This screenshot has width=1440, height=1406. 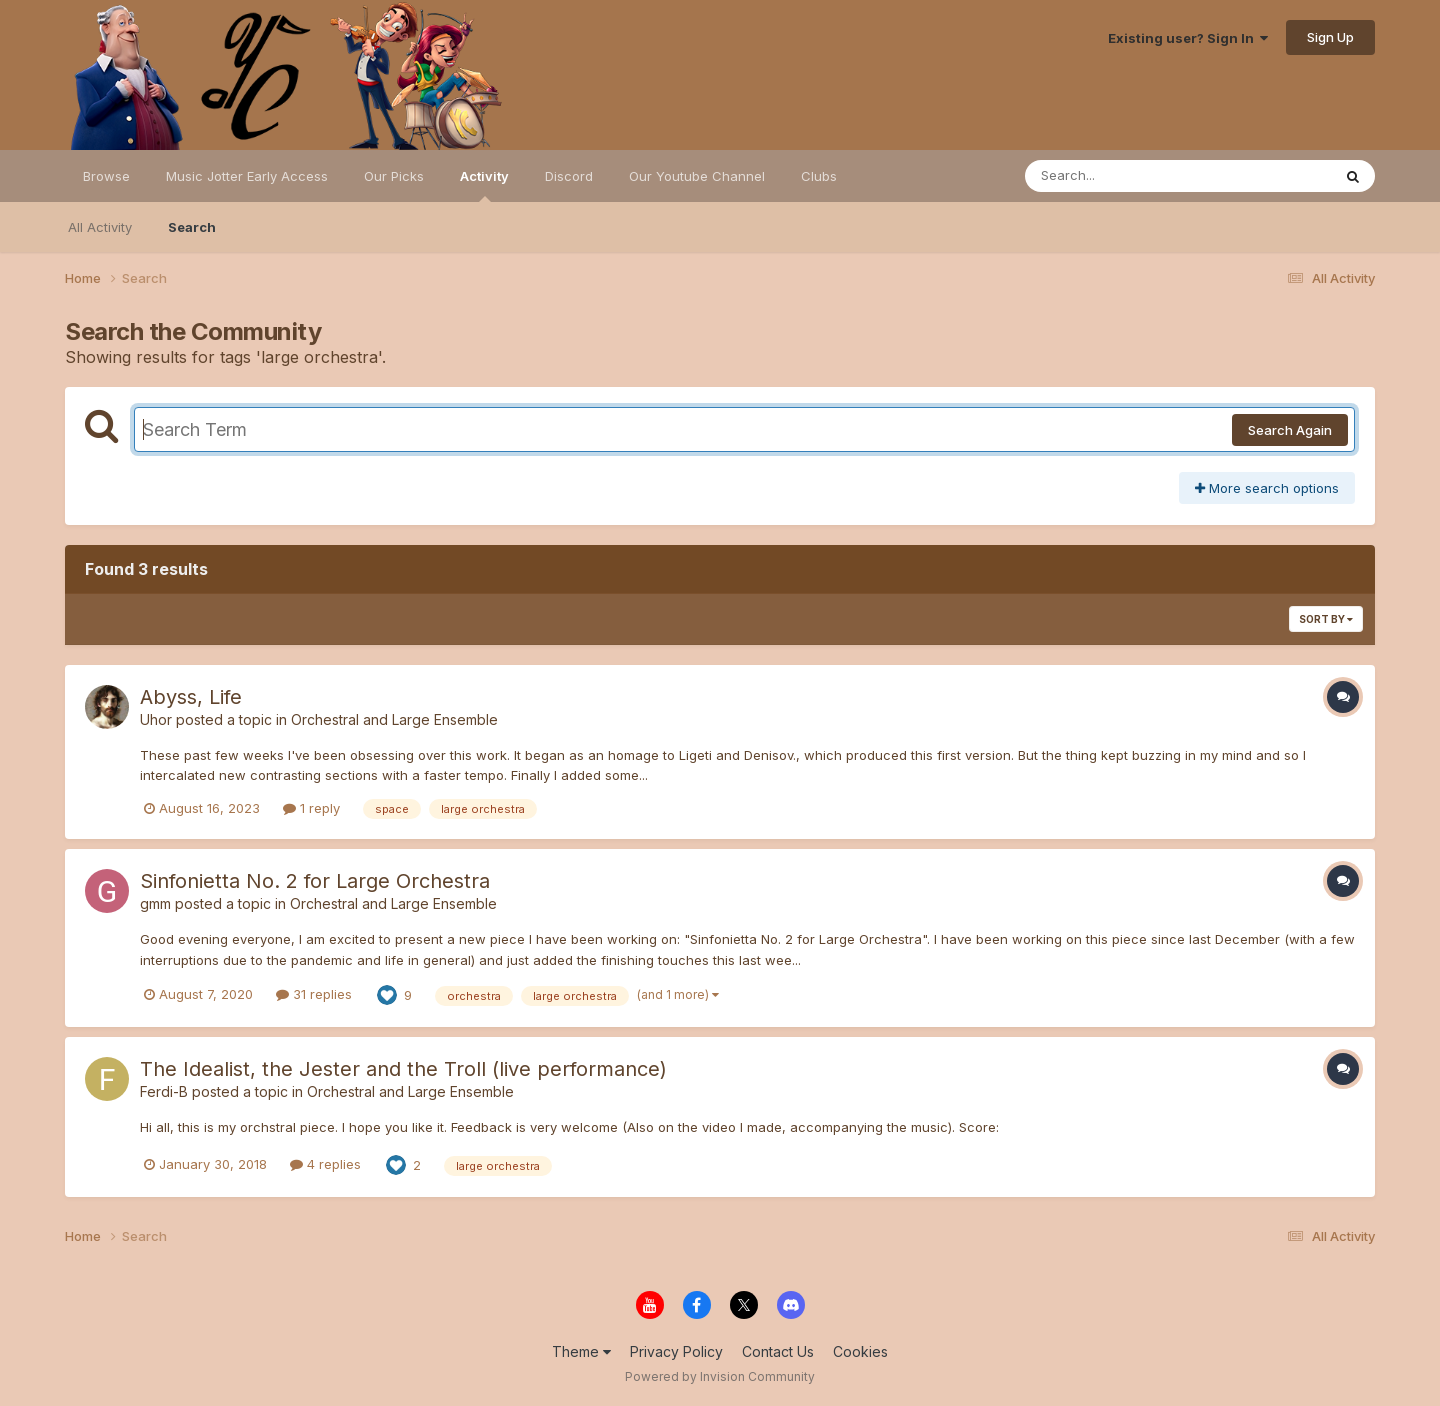 What do you see at coordinates (311, 808) in the screenshot?
I see `1 reply` at bounding box center [311, 808].